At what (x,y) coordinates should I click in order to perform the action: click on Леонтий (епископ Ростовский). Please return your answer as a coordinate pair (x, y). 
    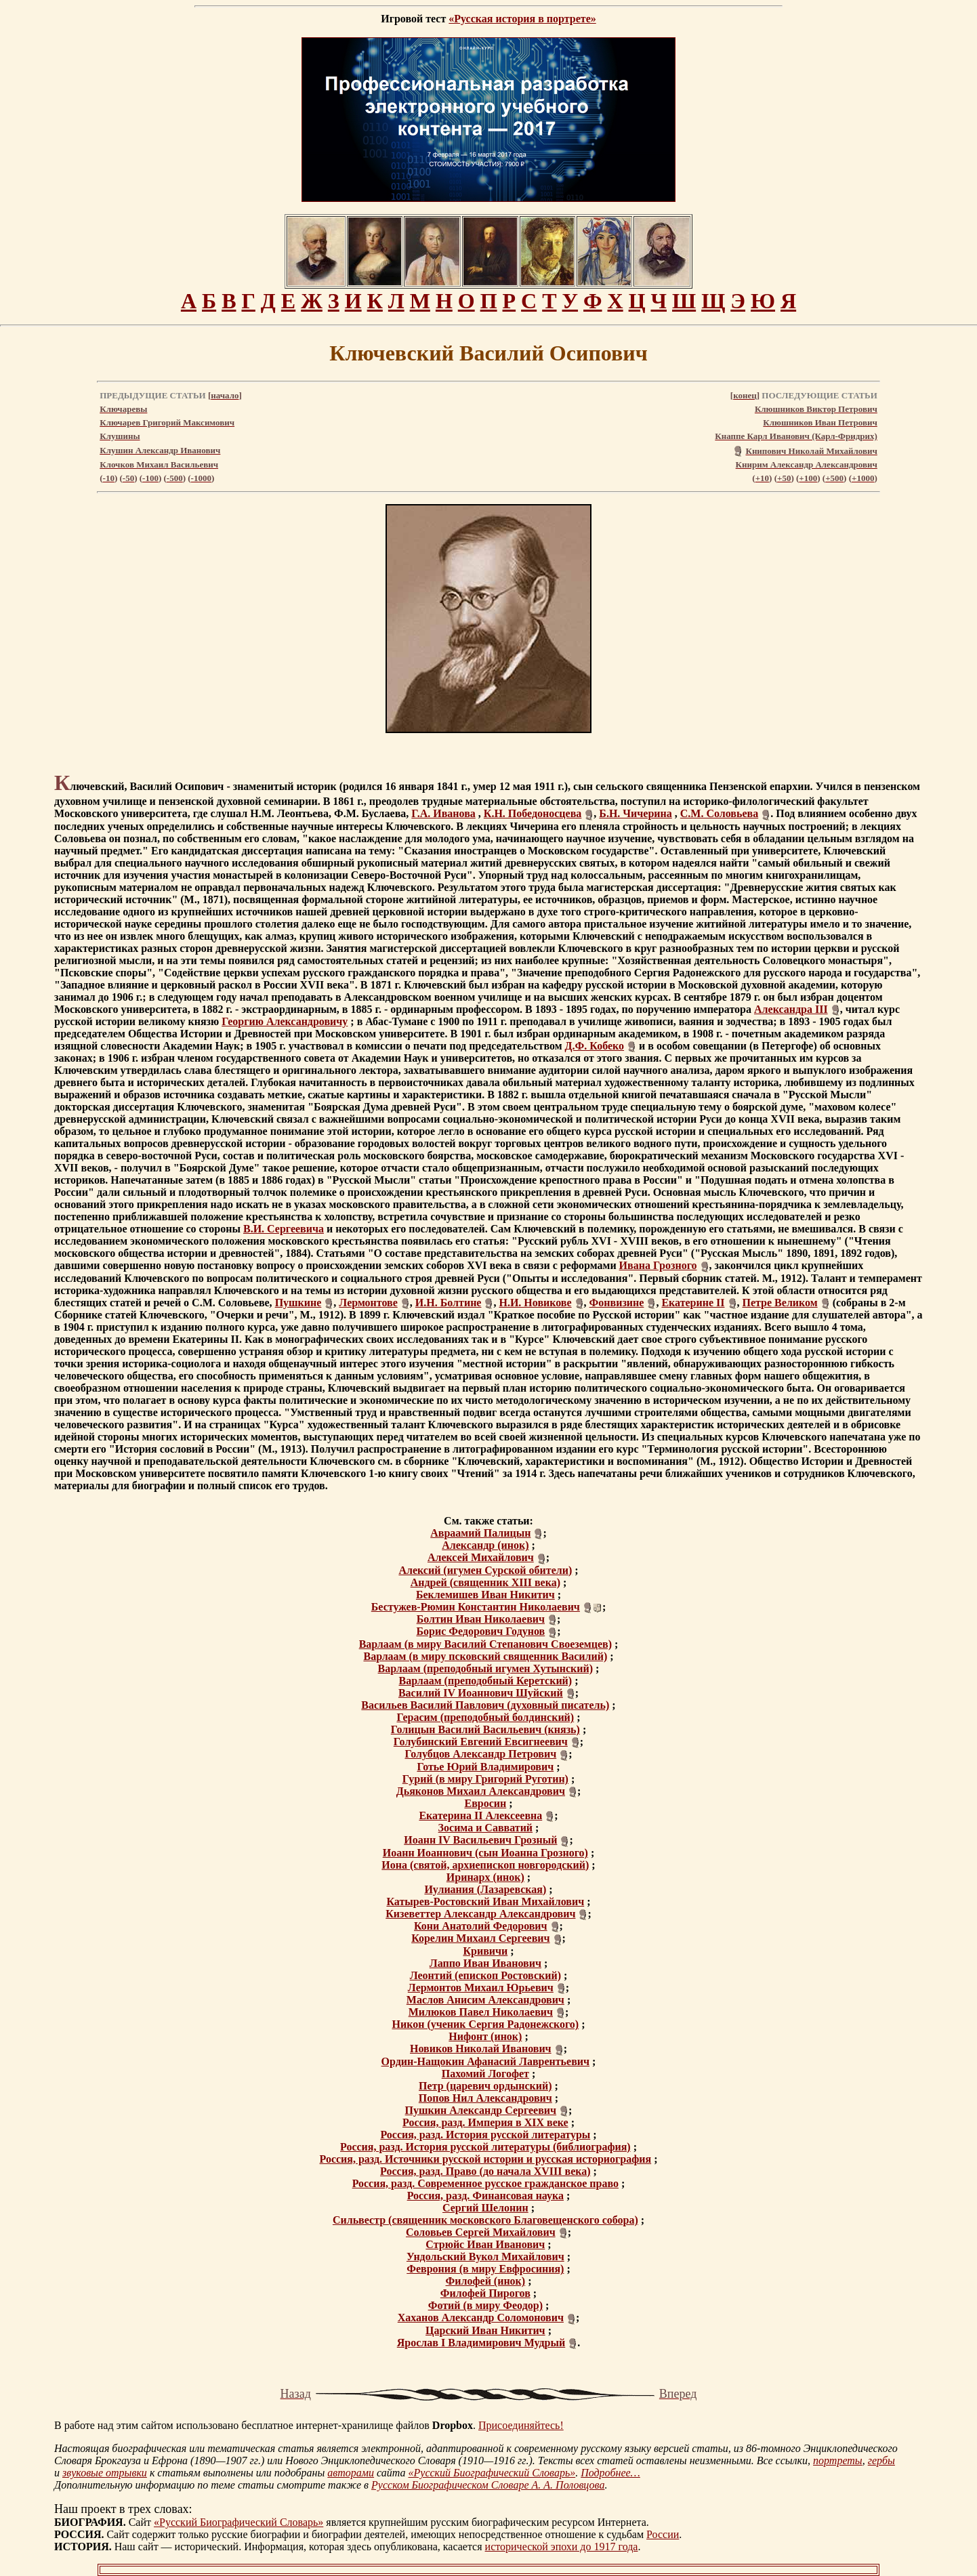
    Looking at the image, I should click on (485, 1975).